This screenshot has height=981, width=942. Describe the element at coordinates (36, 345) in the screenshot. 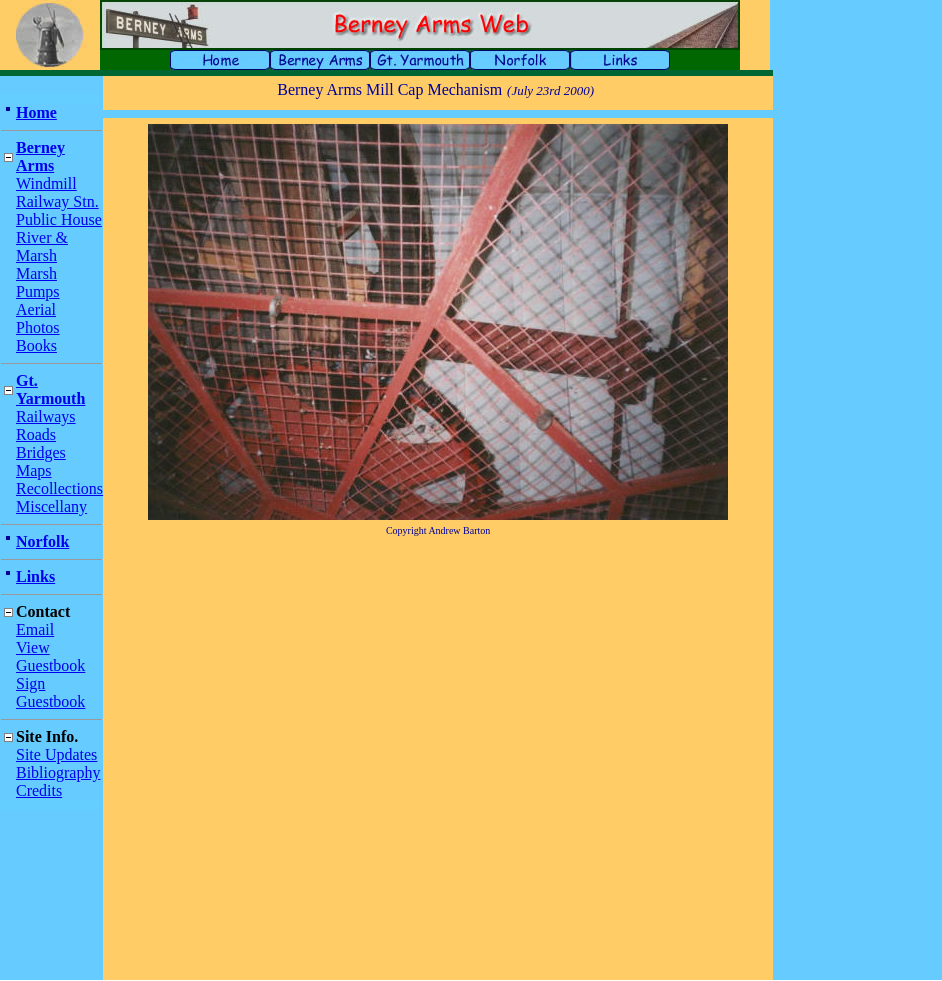

I see `Books` at that location.